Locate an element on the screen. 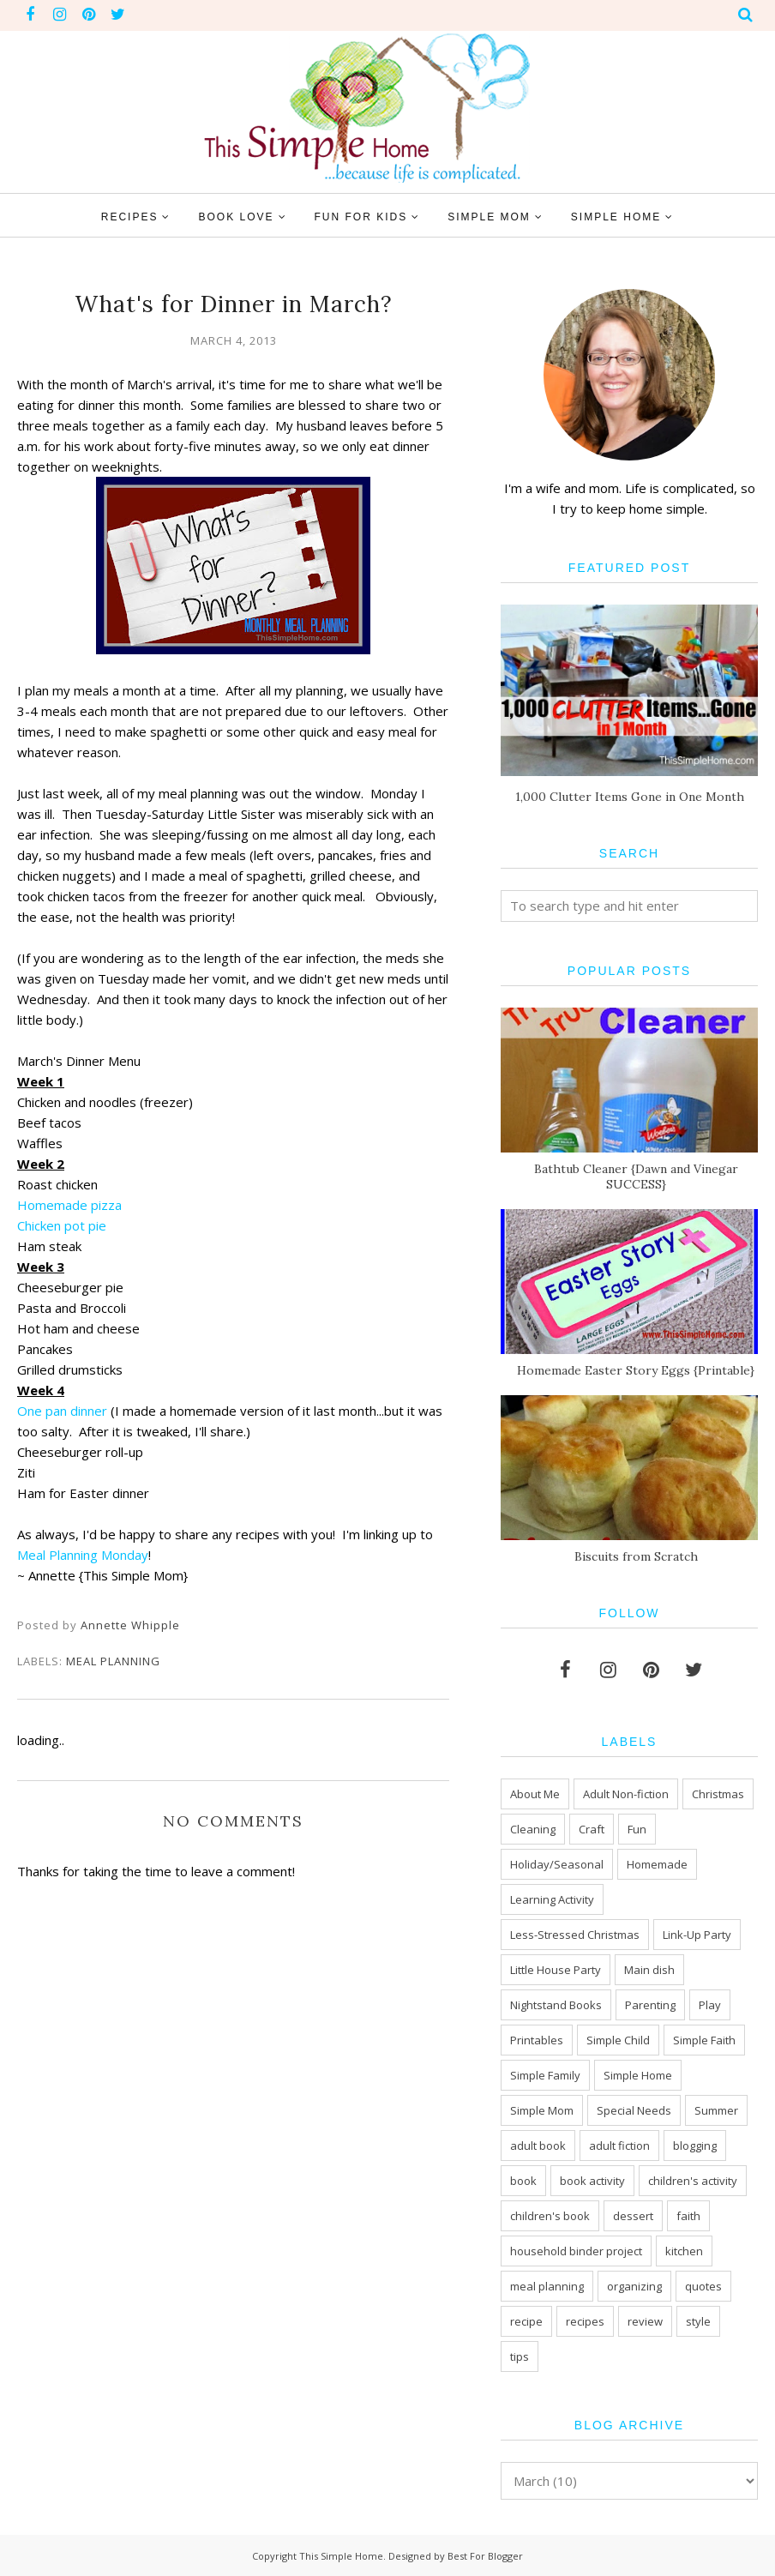 The image size is (775, 2576). Christmas is located at coordinates (718, 1794).